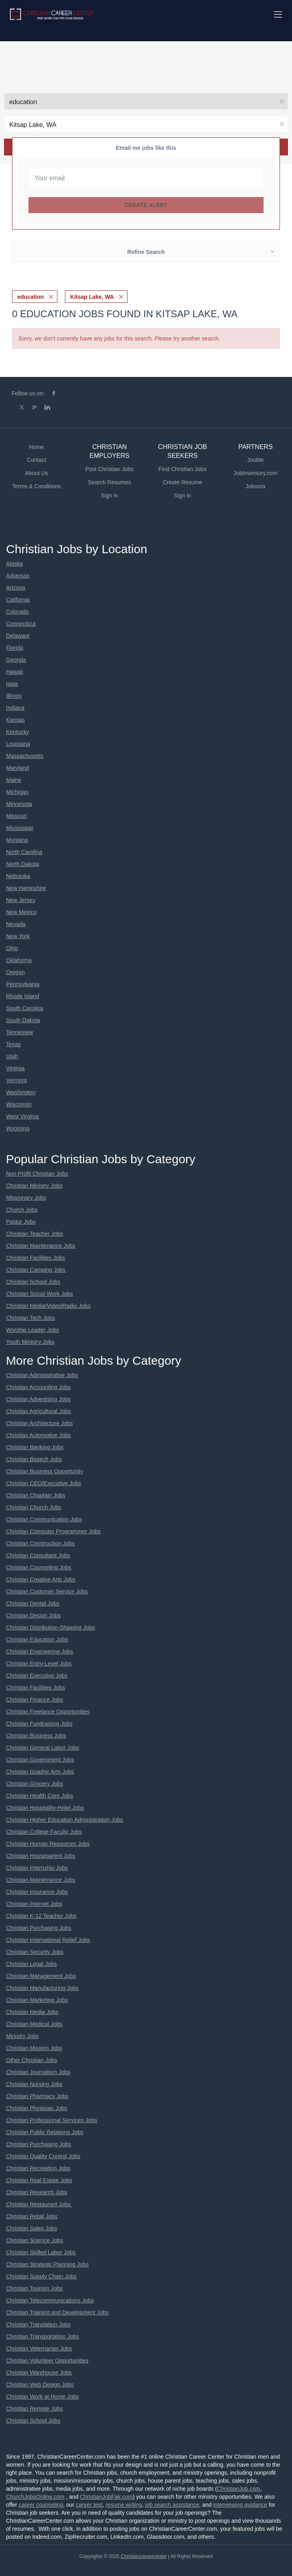 This screenshot has height=2576, width=292. Describe the element at coordinates (48, 1306) in the screenshot. I see `Christian Media/Video/Radio Jobs` at that location.